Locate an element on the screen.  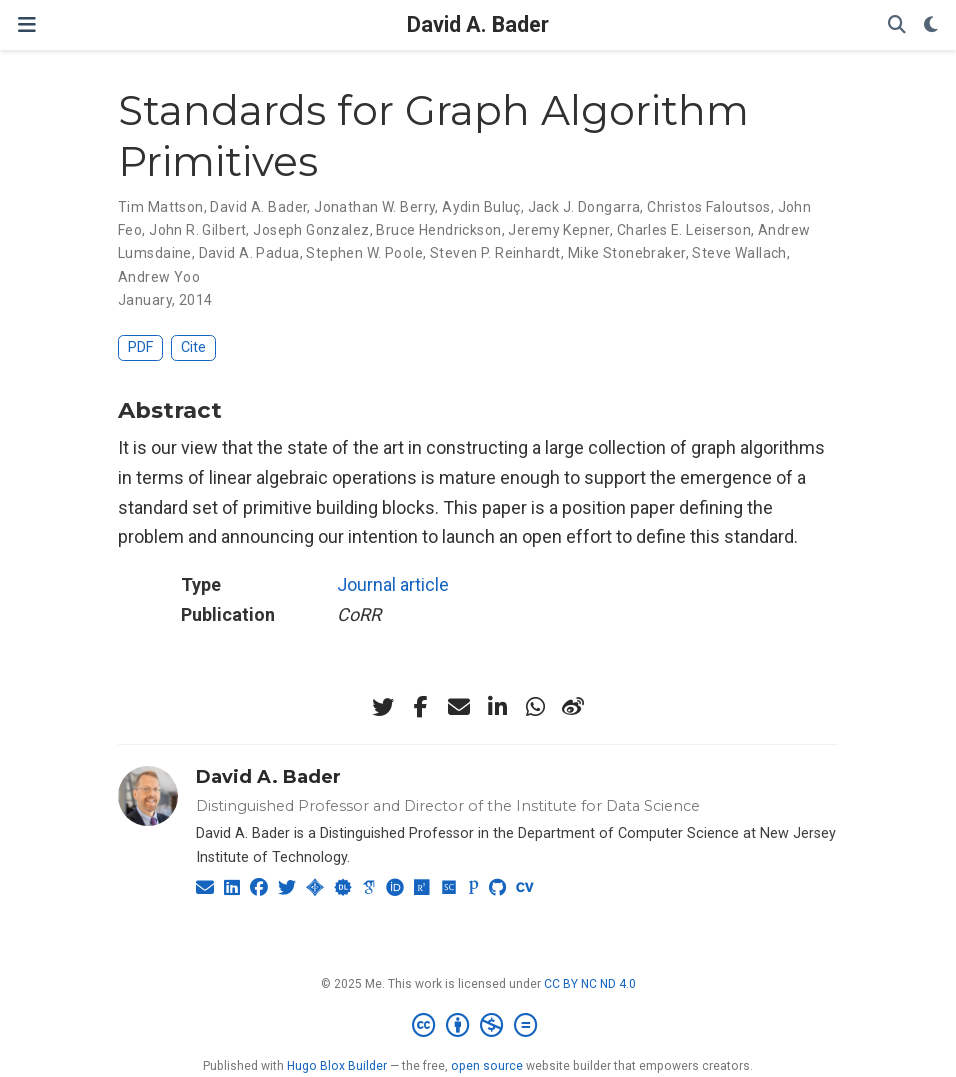
[Toggle navigation] is located at coordinates (27, 24).